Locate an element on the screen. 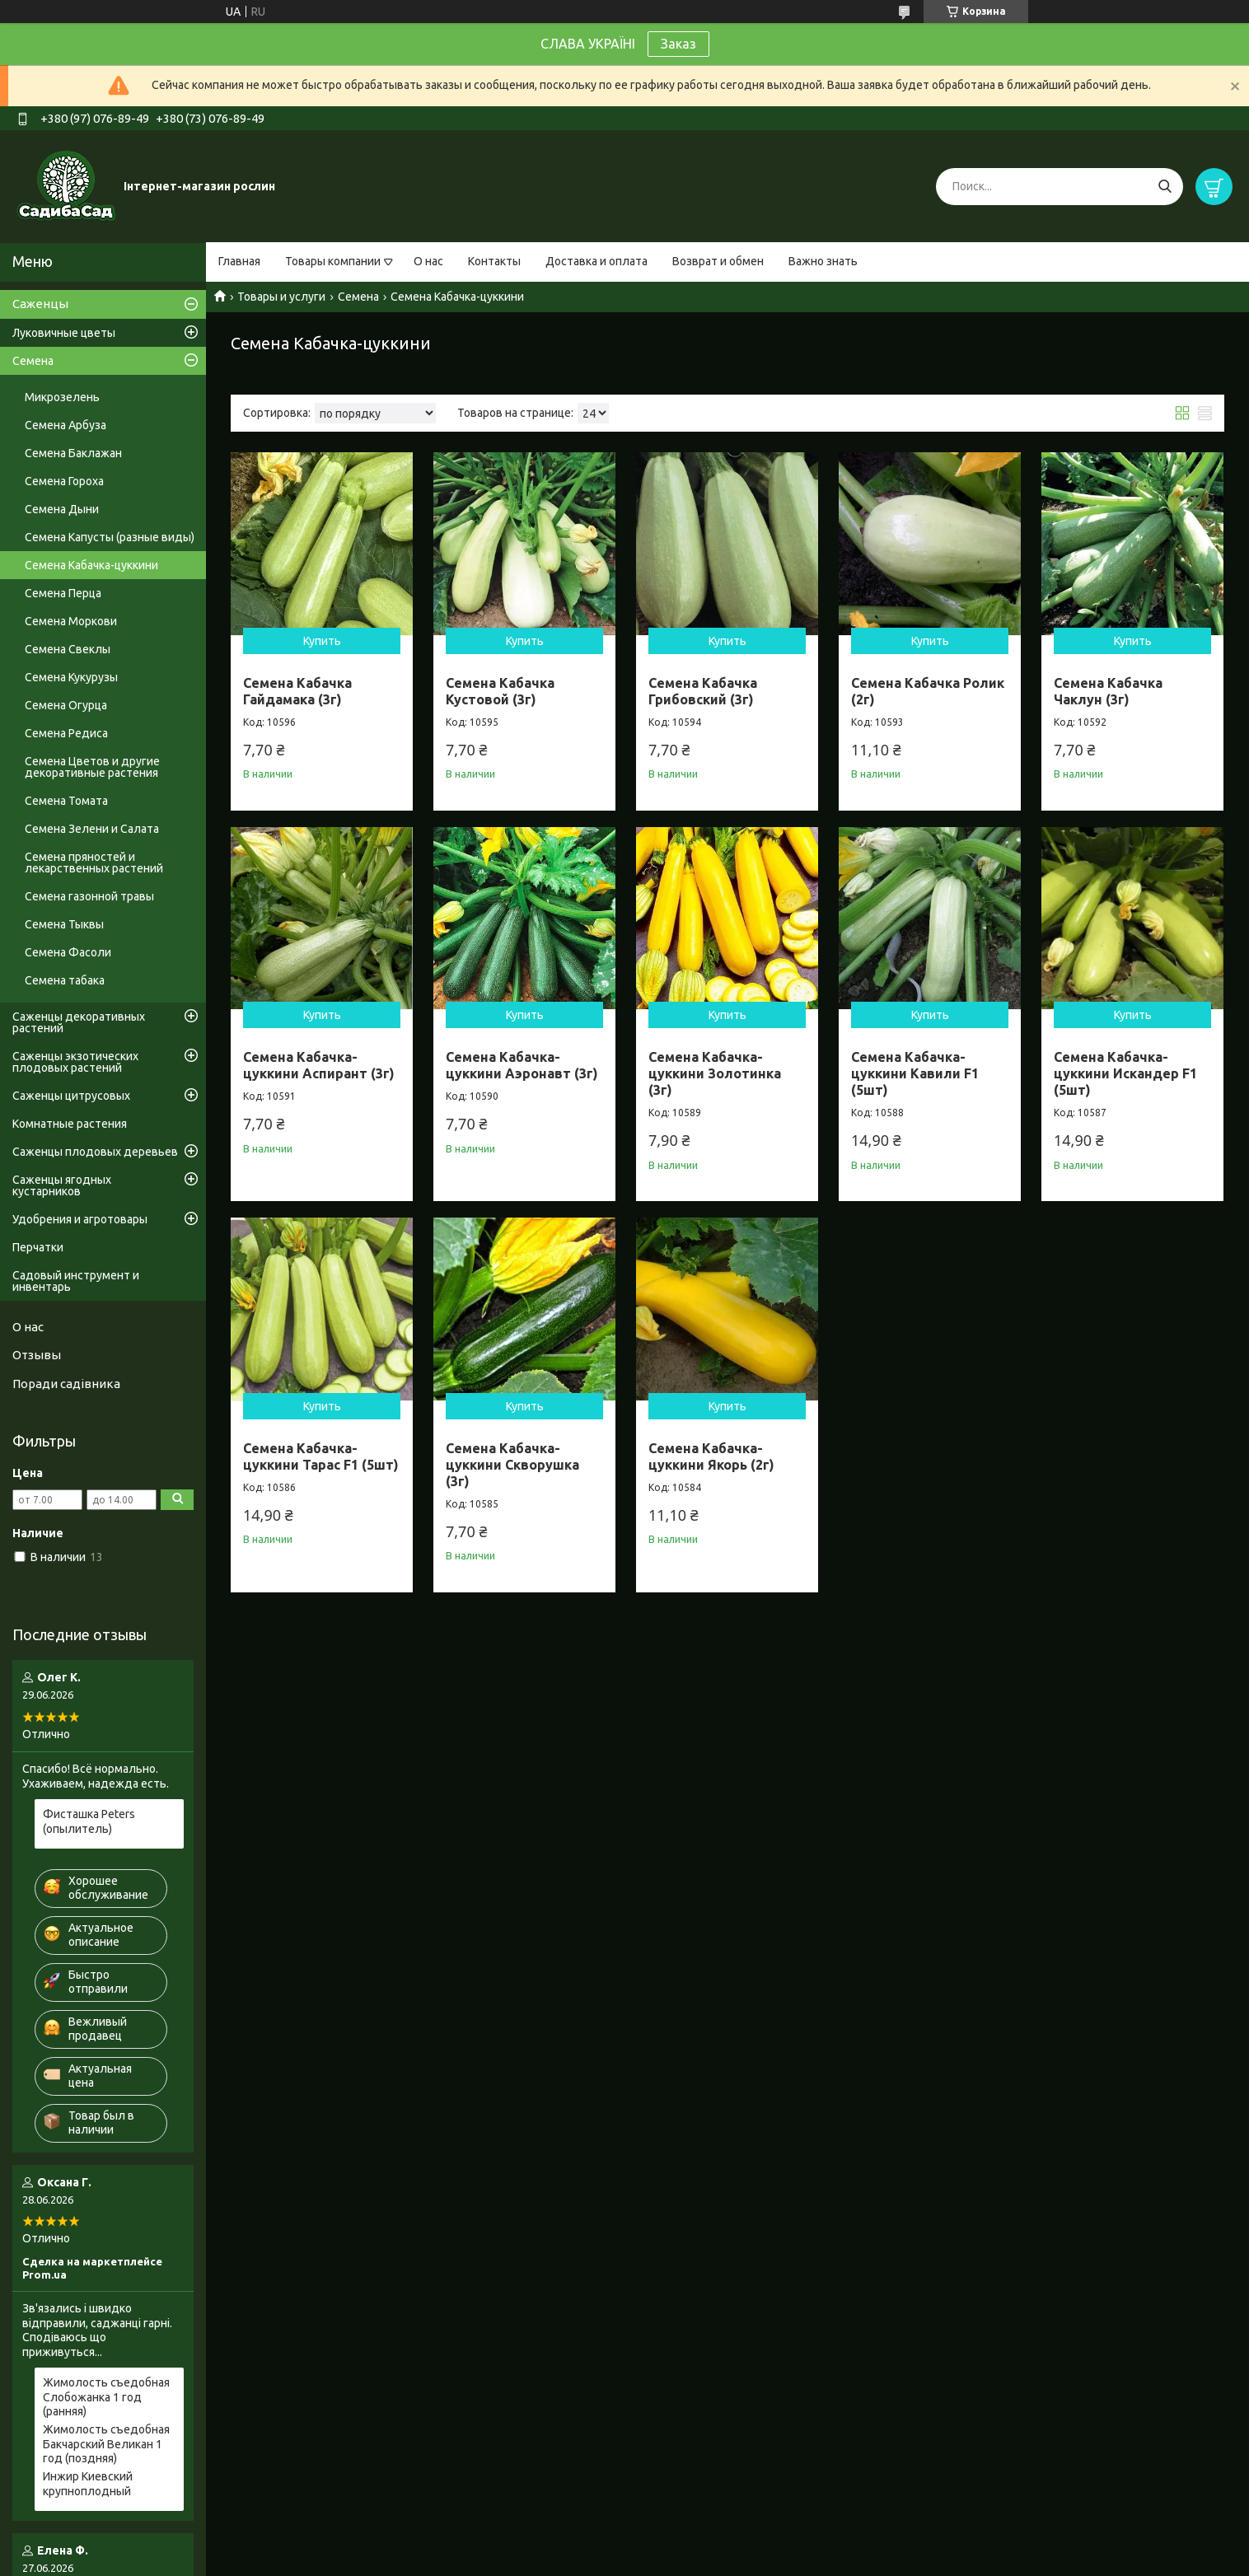  Семена Фасоли is located at coordinates (68, 952).